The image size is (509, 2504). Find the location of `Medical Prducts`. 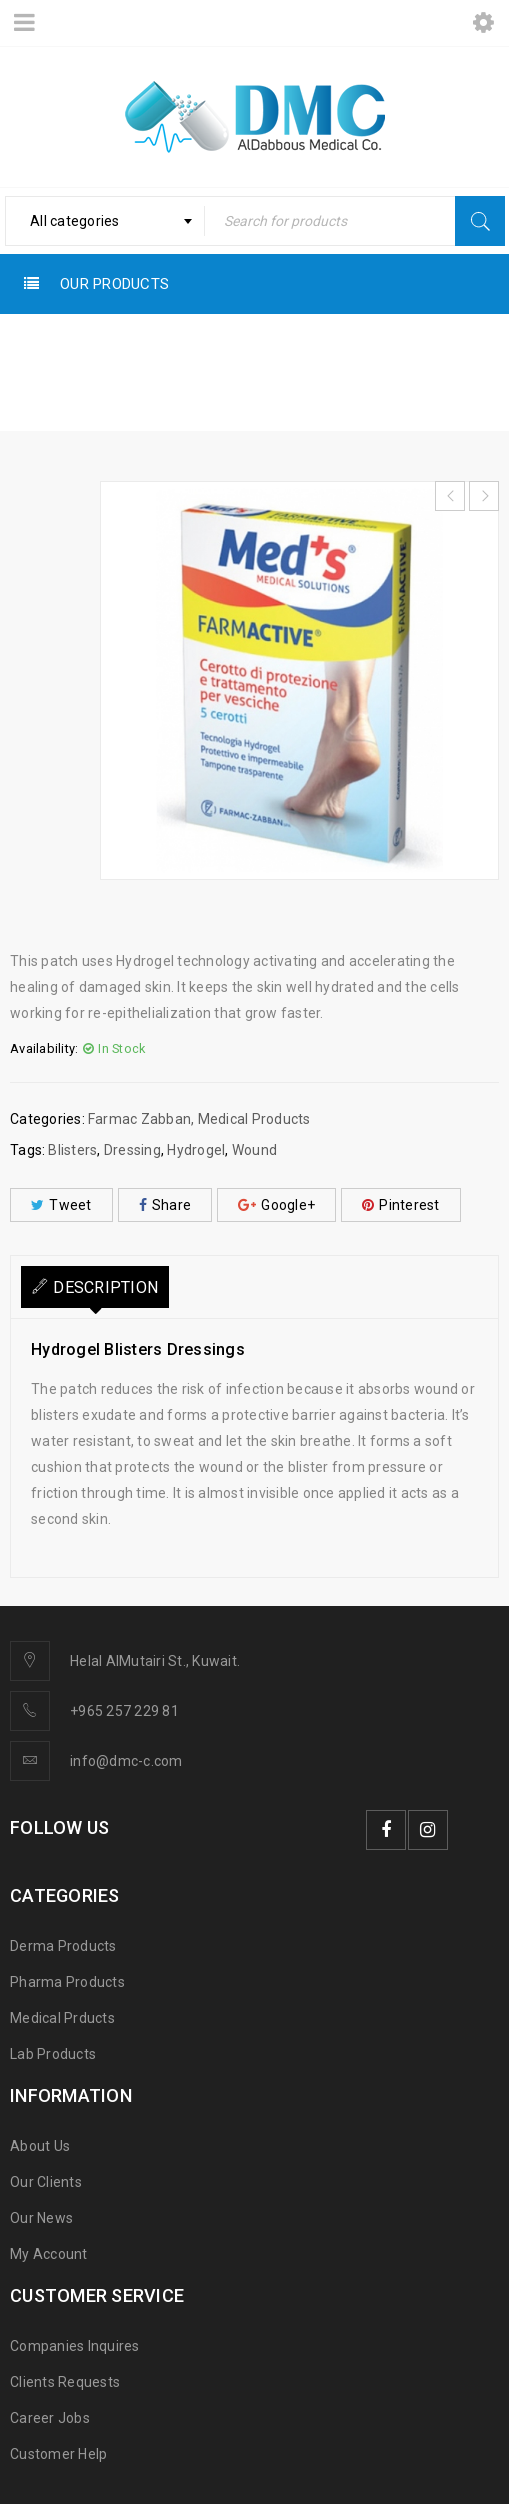

Medical Prducts is located at coordinates (62, 2018).